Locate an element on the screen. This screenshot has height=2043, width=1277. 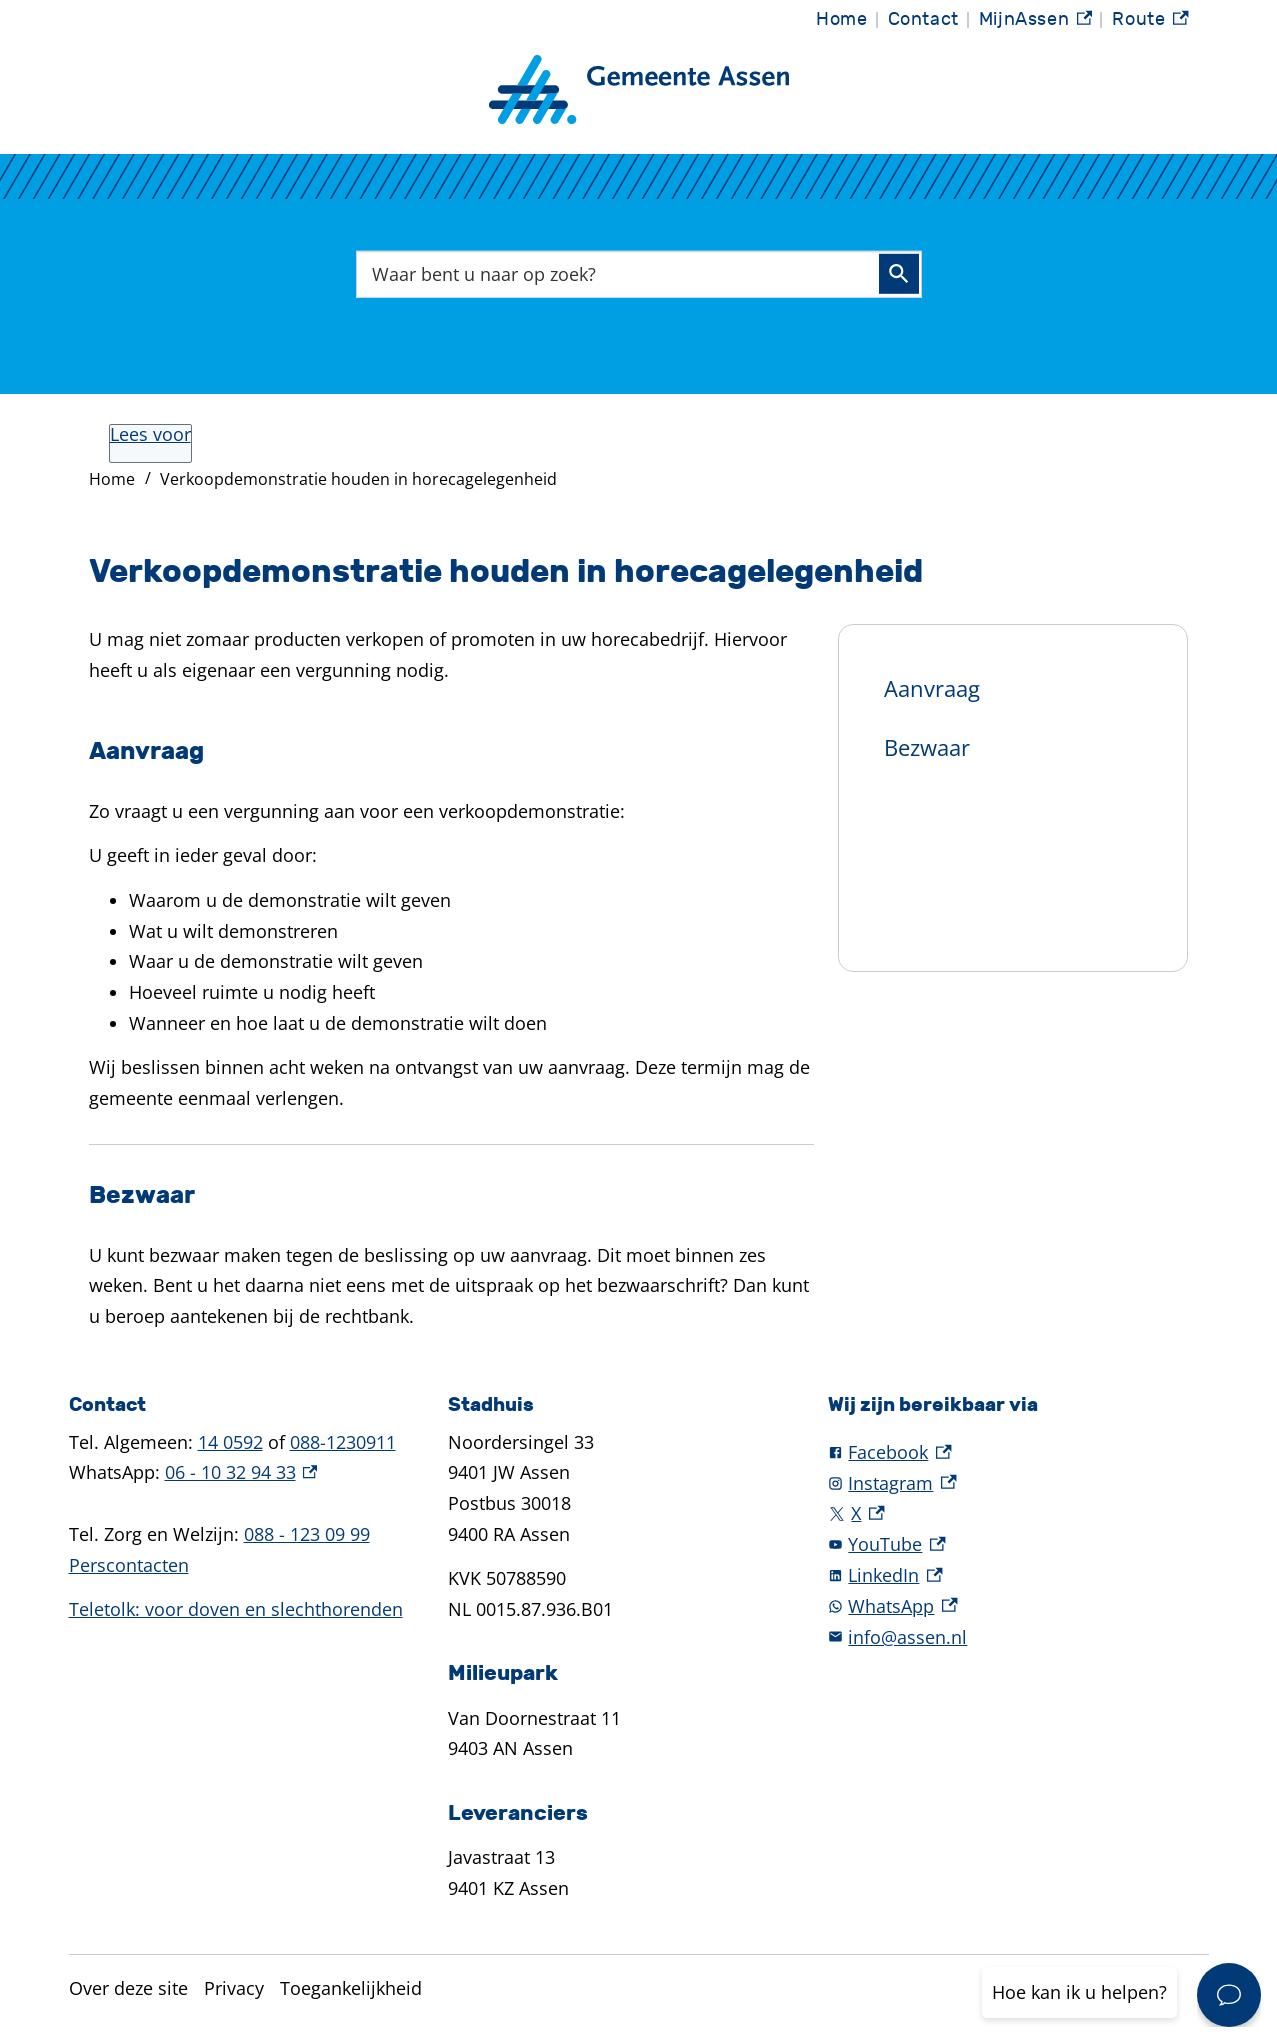
088-1230911 is located at coordinates (343, 1442).